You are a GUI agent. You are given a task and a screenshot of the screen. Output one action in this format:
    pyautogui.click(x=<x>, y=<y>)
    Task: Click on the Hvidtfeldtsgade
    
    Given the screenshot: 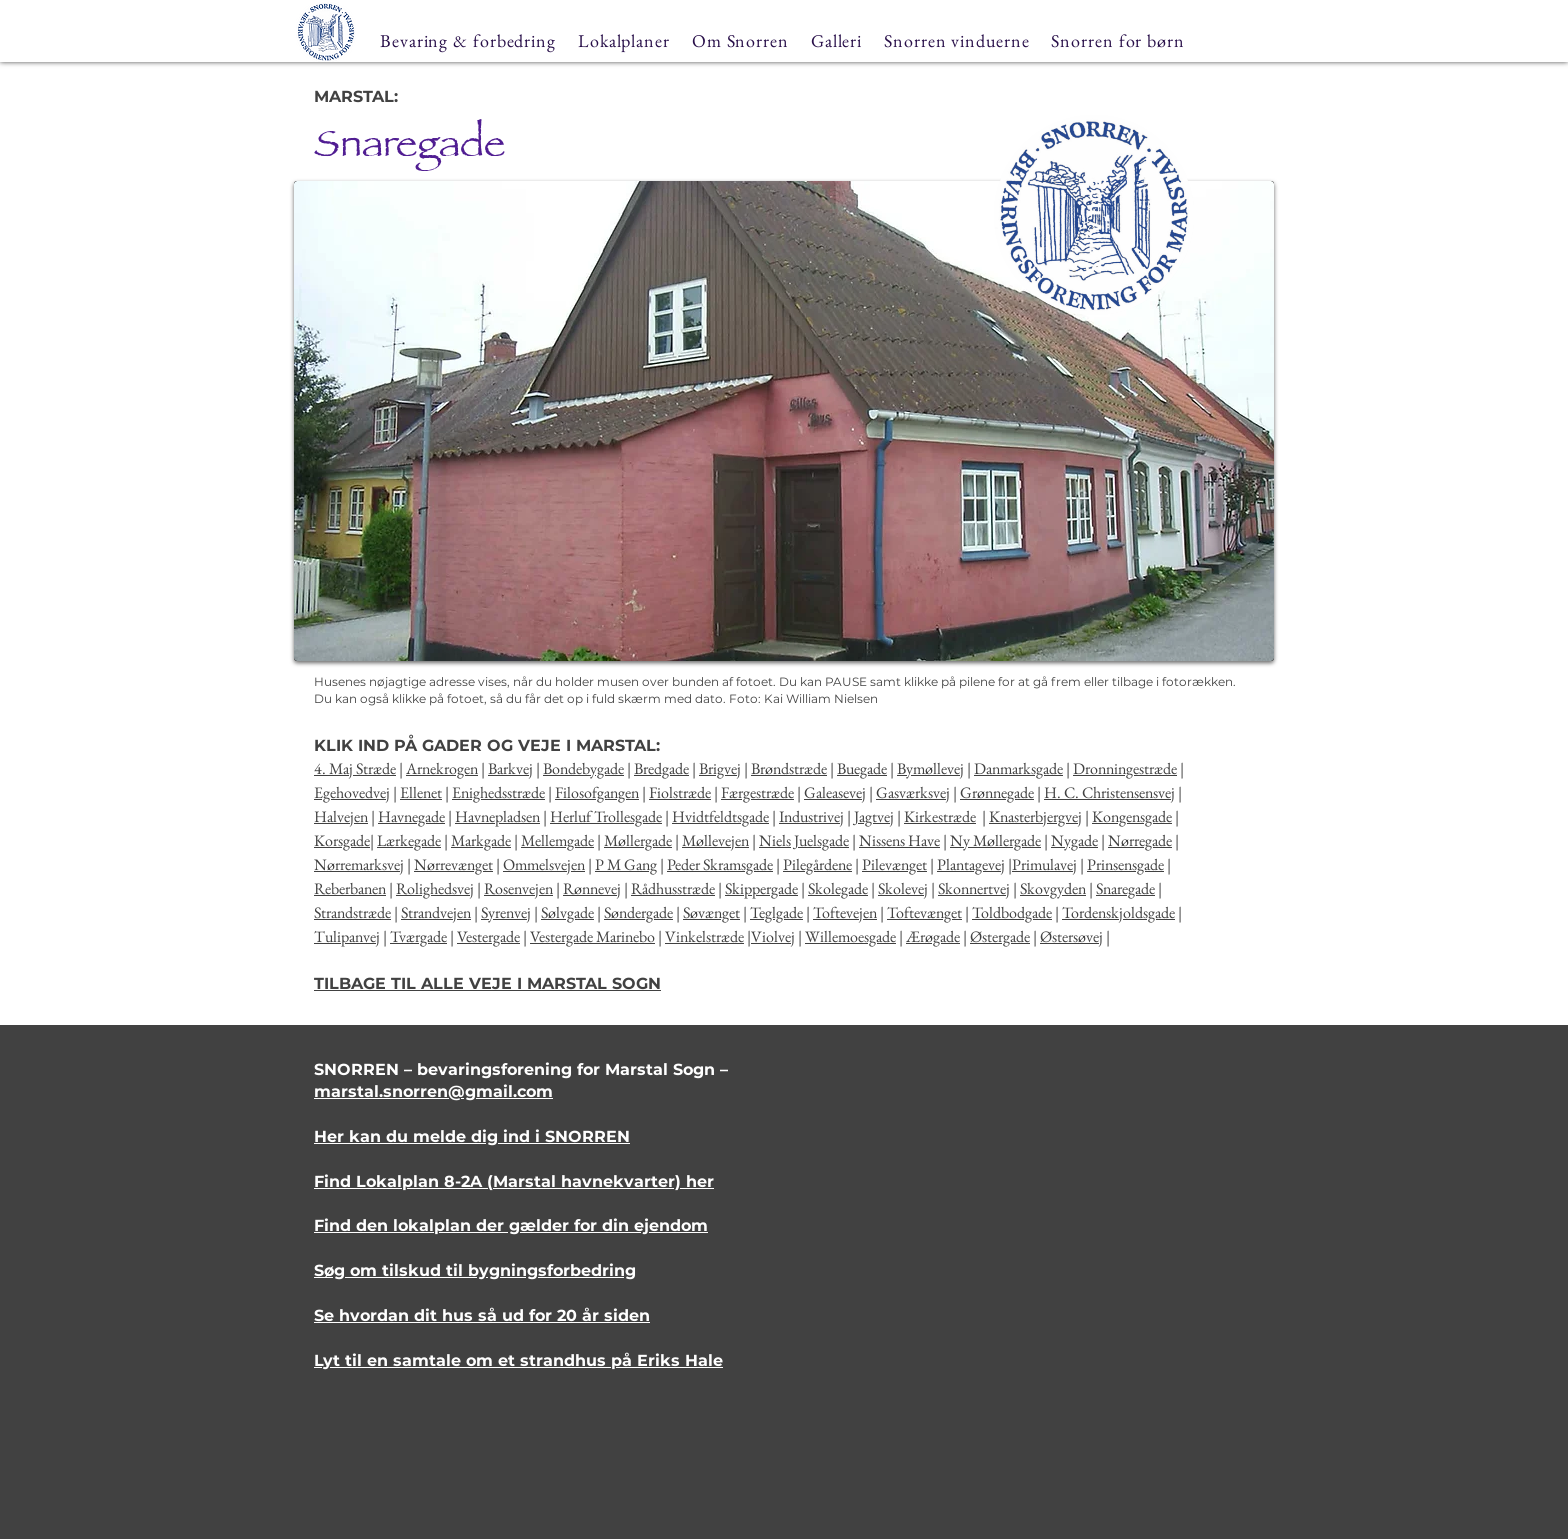 What is the action you would take?
    pyautogui.click(x=720, y=816)
    